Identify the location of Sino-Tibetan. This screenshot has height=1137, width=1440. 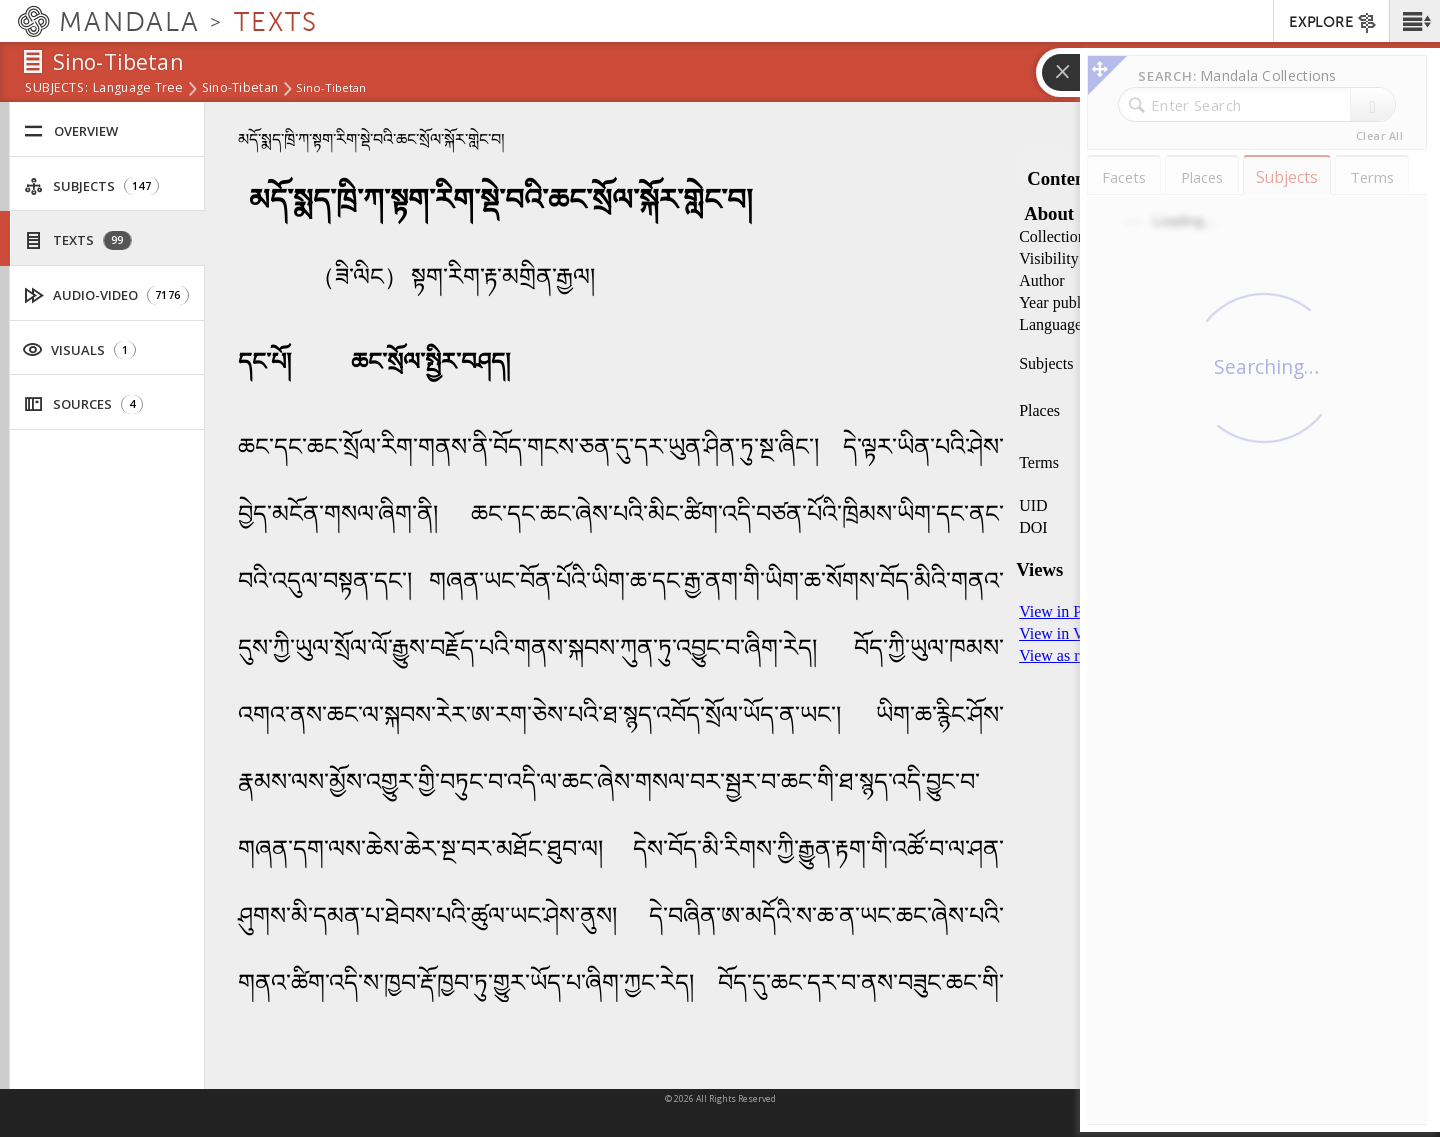
(240, 89).